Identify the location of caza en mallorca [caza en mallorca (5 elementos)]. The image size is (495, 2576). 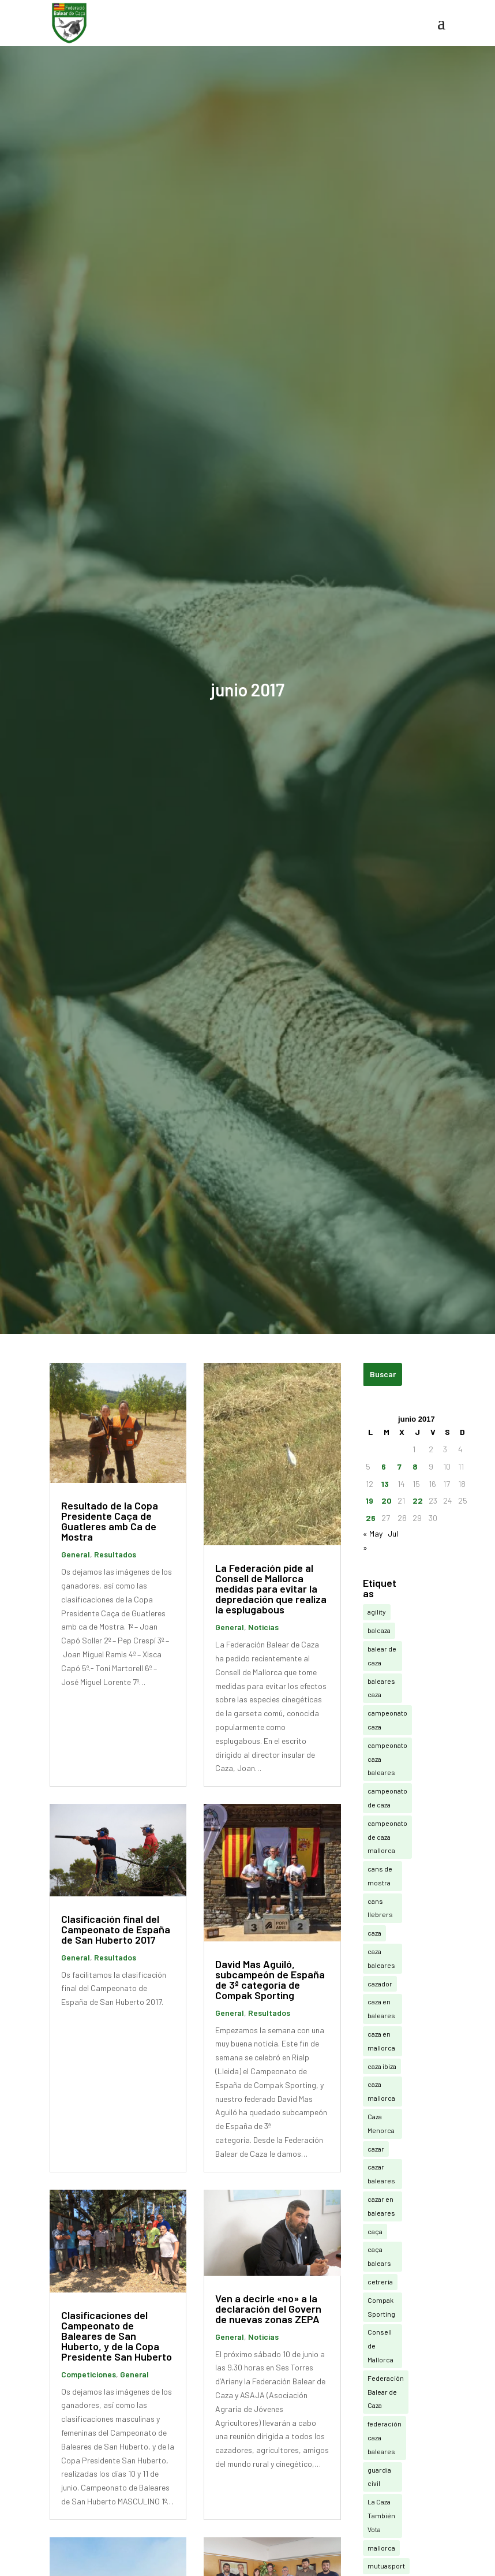
(381, 2041).